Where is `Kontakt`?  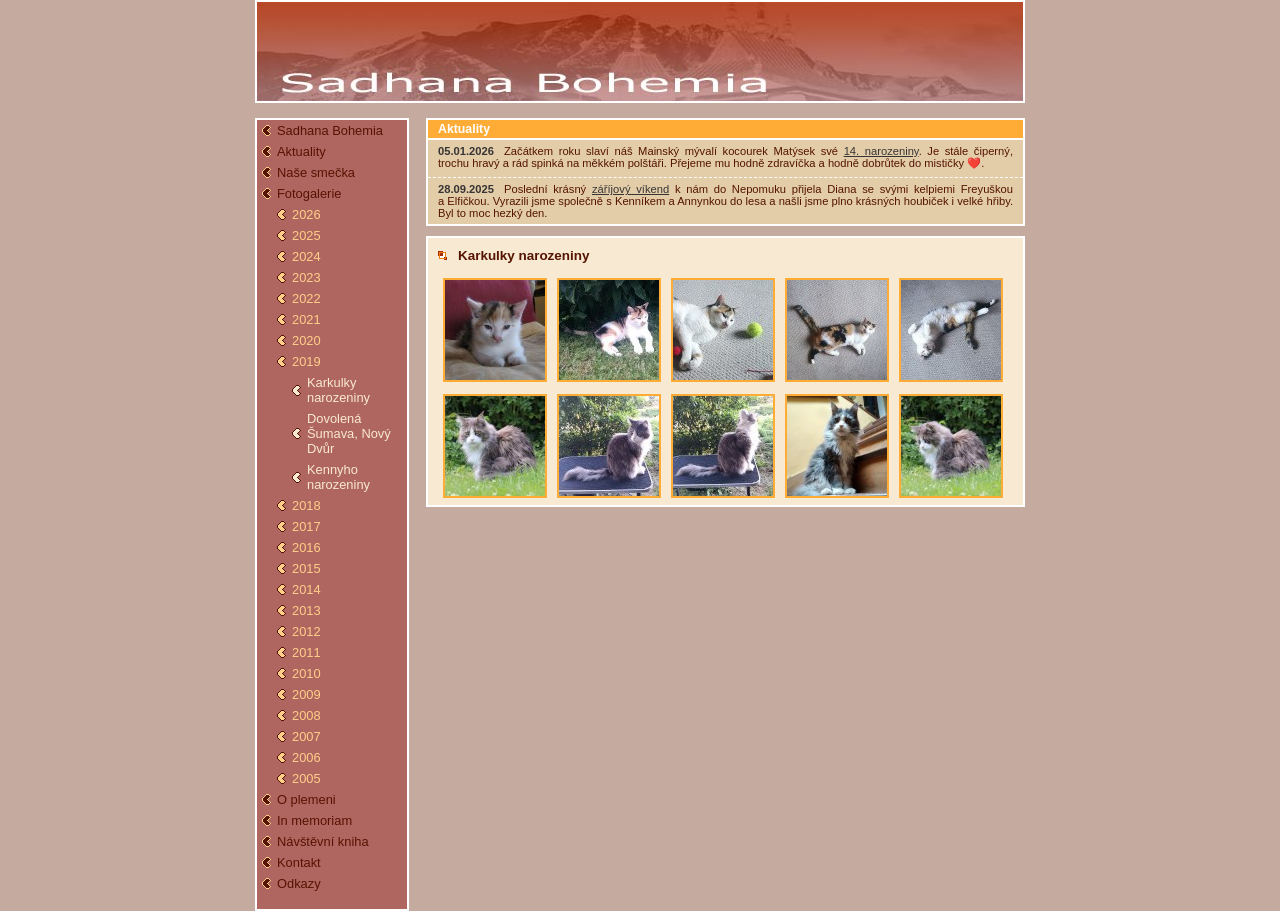 Kontakt is located at coordinates (299, 862).